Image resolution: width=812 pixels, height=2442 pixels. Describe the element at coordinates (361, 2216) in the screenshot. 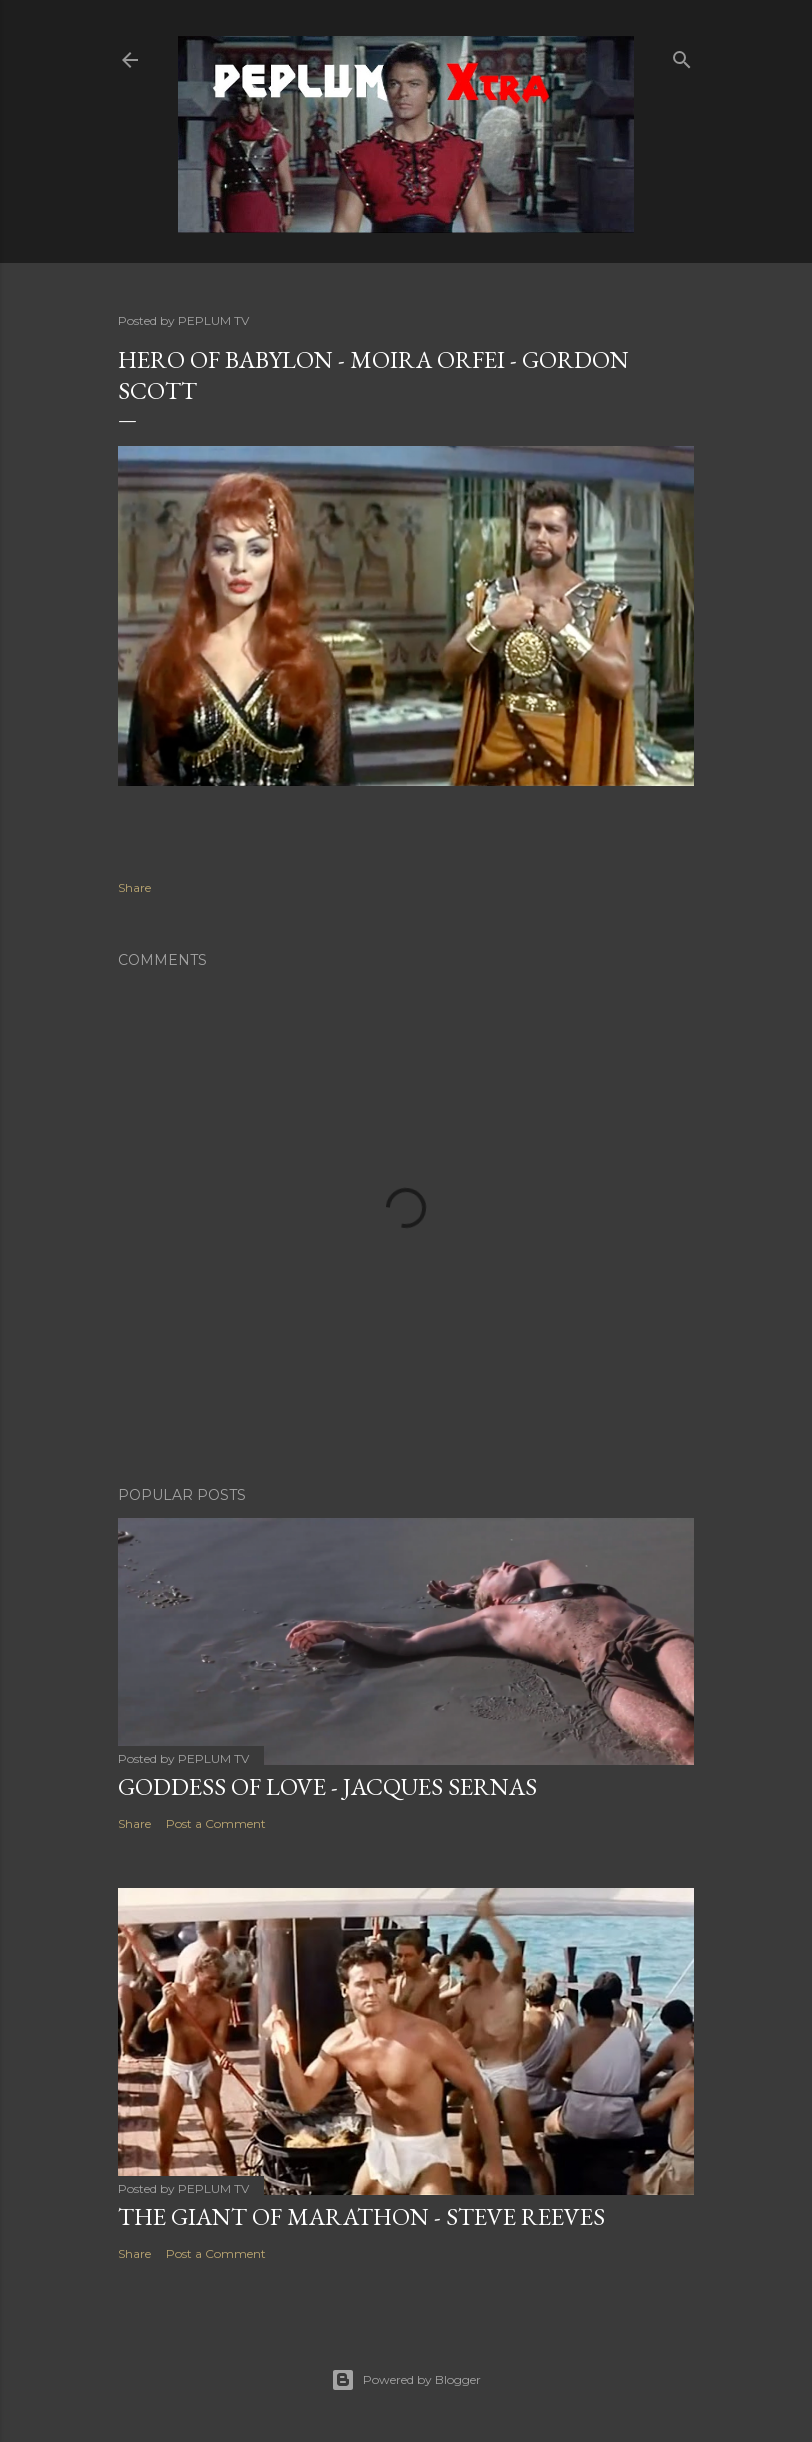

I see `THE GIANT OF MARATHON - Steve Reeves` at that location.